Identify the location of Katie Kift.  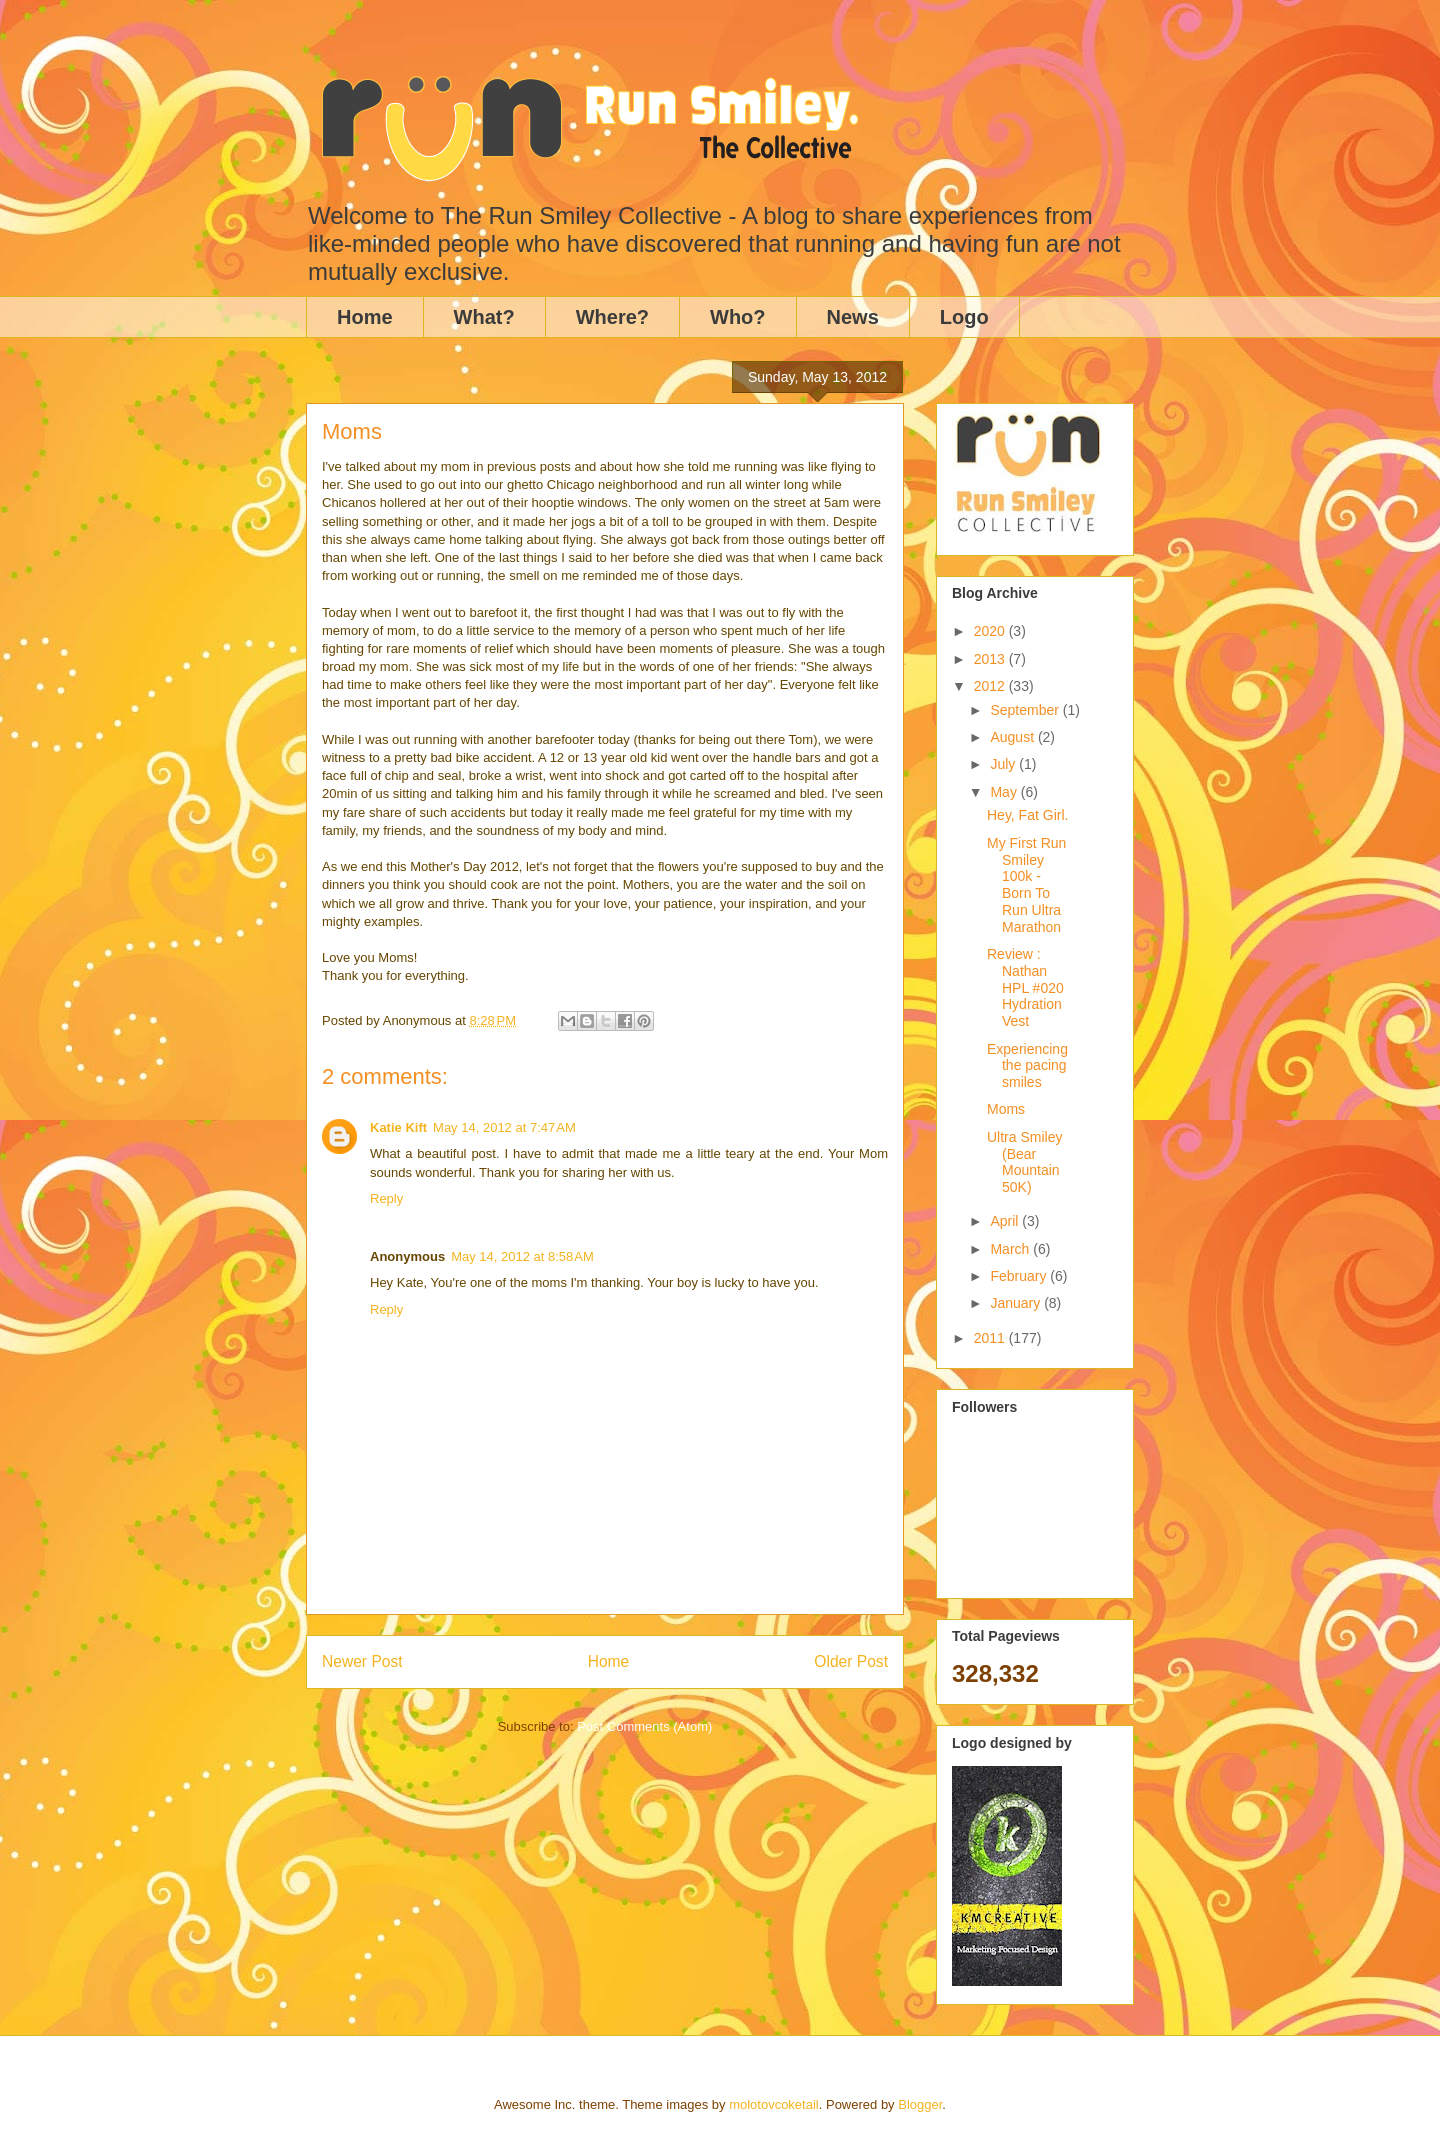
(398, 1127).